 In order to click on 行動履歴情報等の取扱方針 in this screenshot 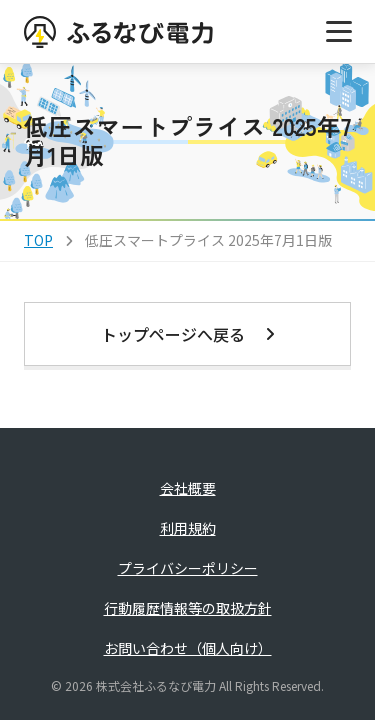, I will do `click(188, 608)`.